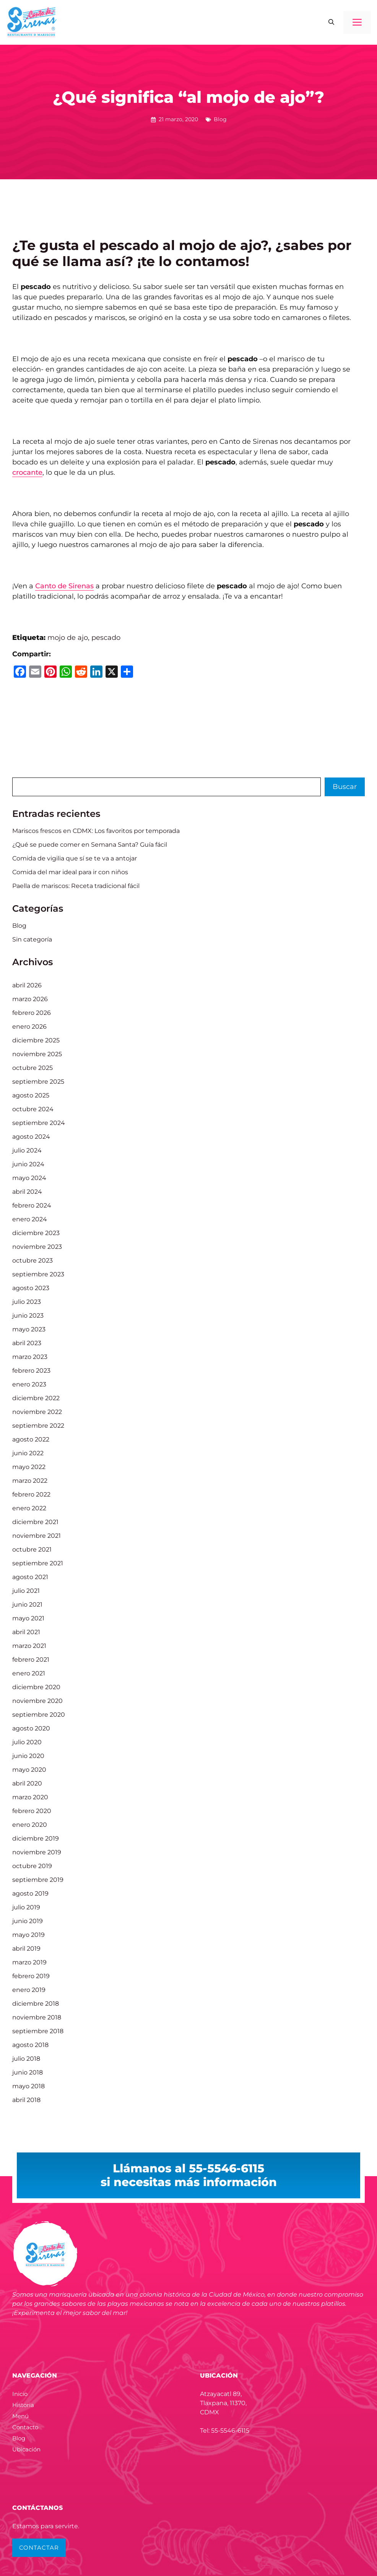 Image resolution: width=377 pixels, height=2576 pixels. What do you see at coordinates (29, 1467) in the screenshot?
I see `mayo 2022` at bounding box center [29, 1467].